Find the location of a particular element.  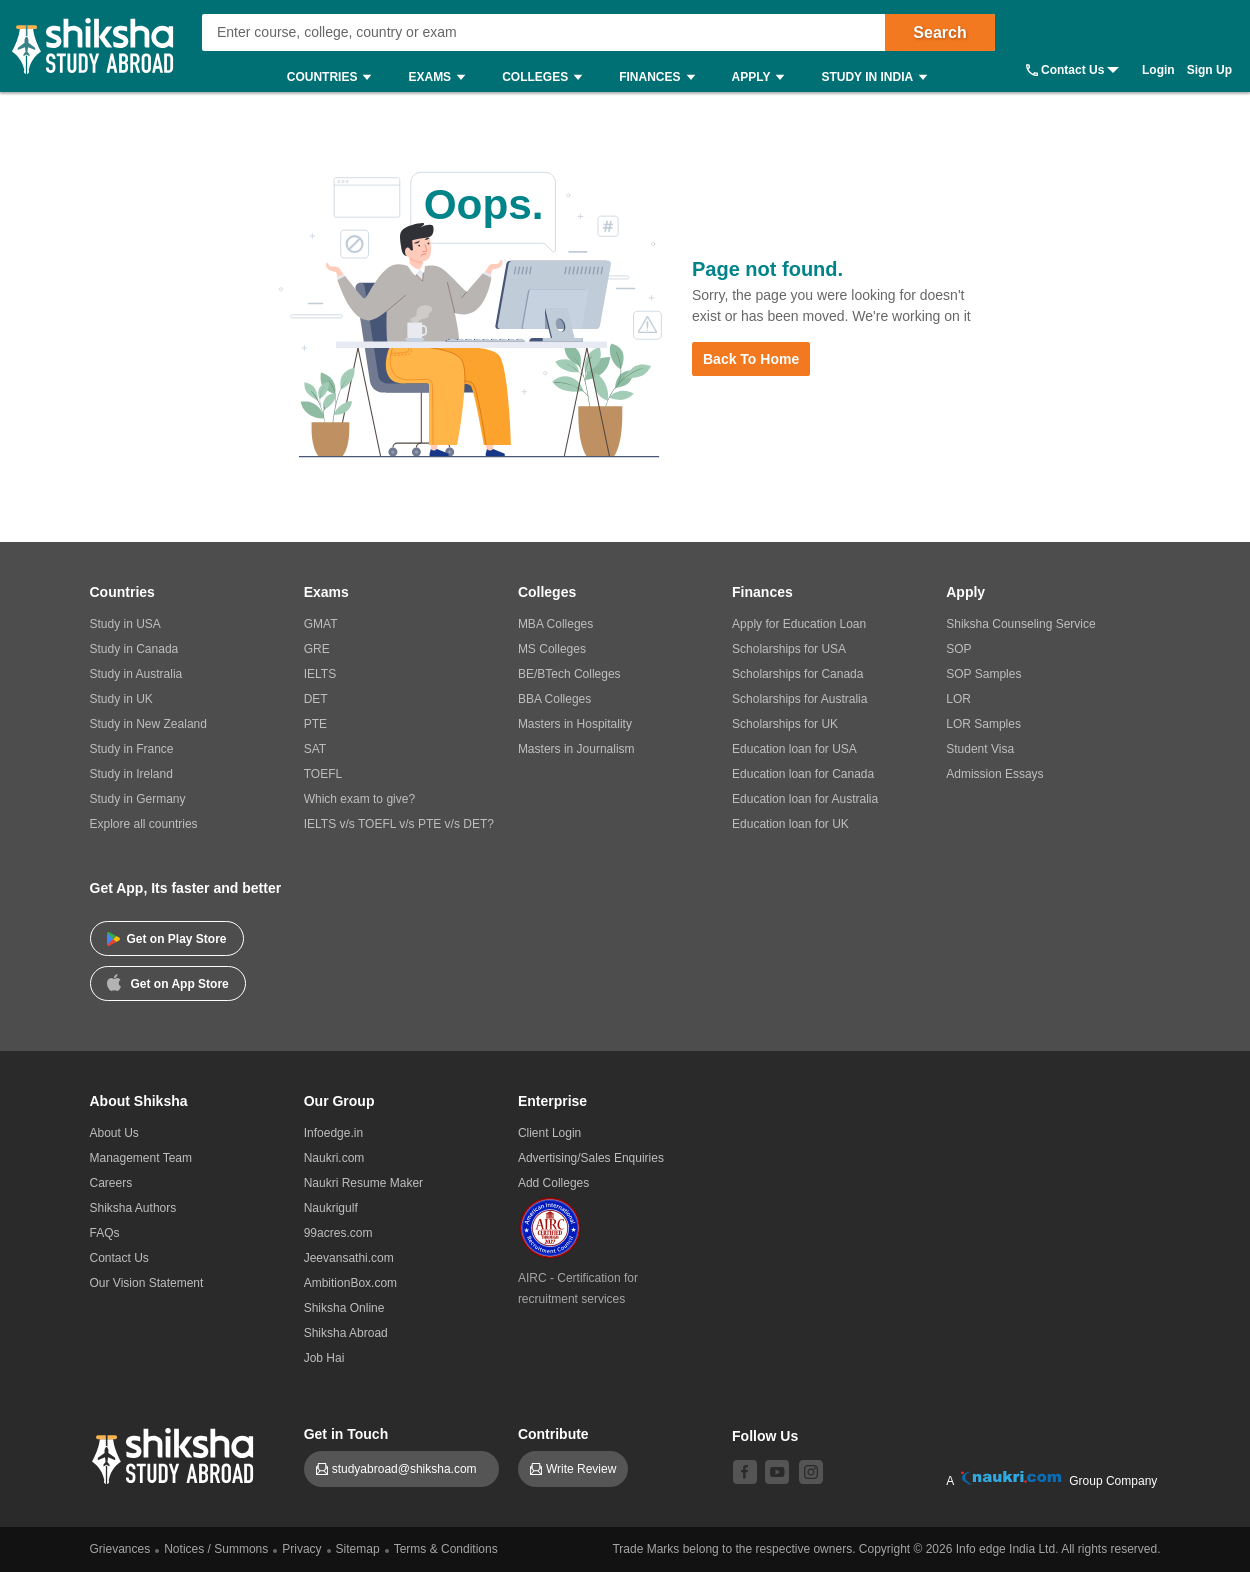

LOR is located at coordinates (958, 699).